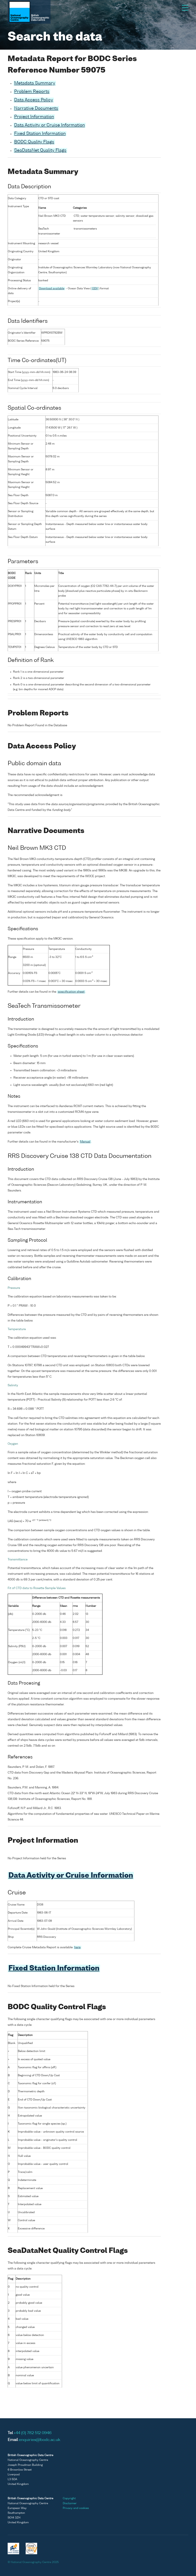 The width and height of the screenshot is (196, 2576). What do you see at coordinates (51, 288) in the screenshot?
I see `Download available` at bounding box center [51, 288].